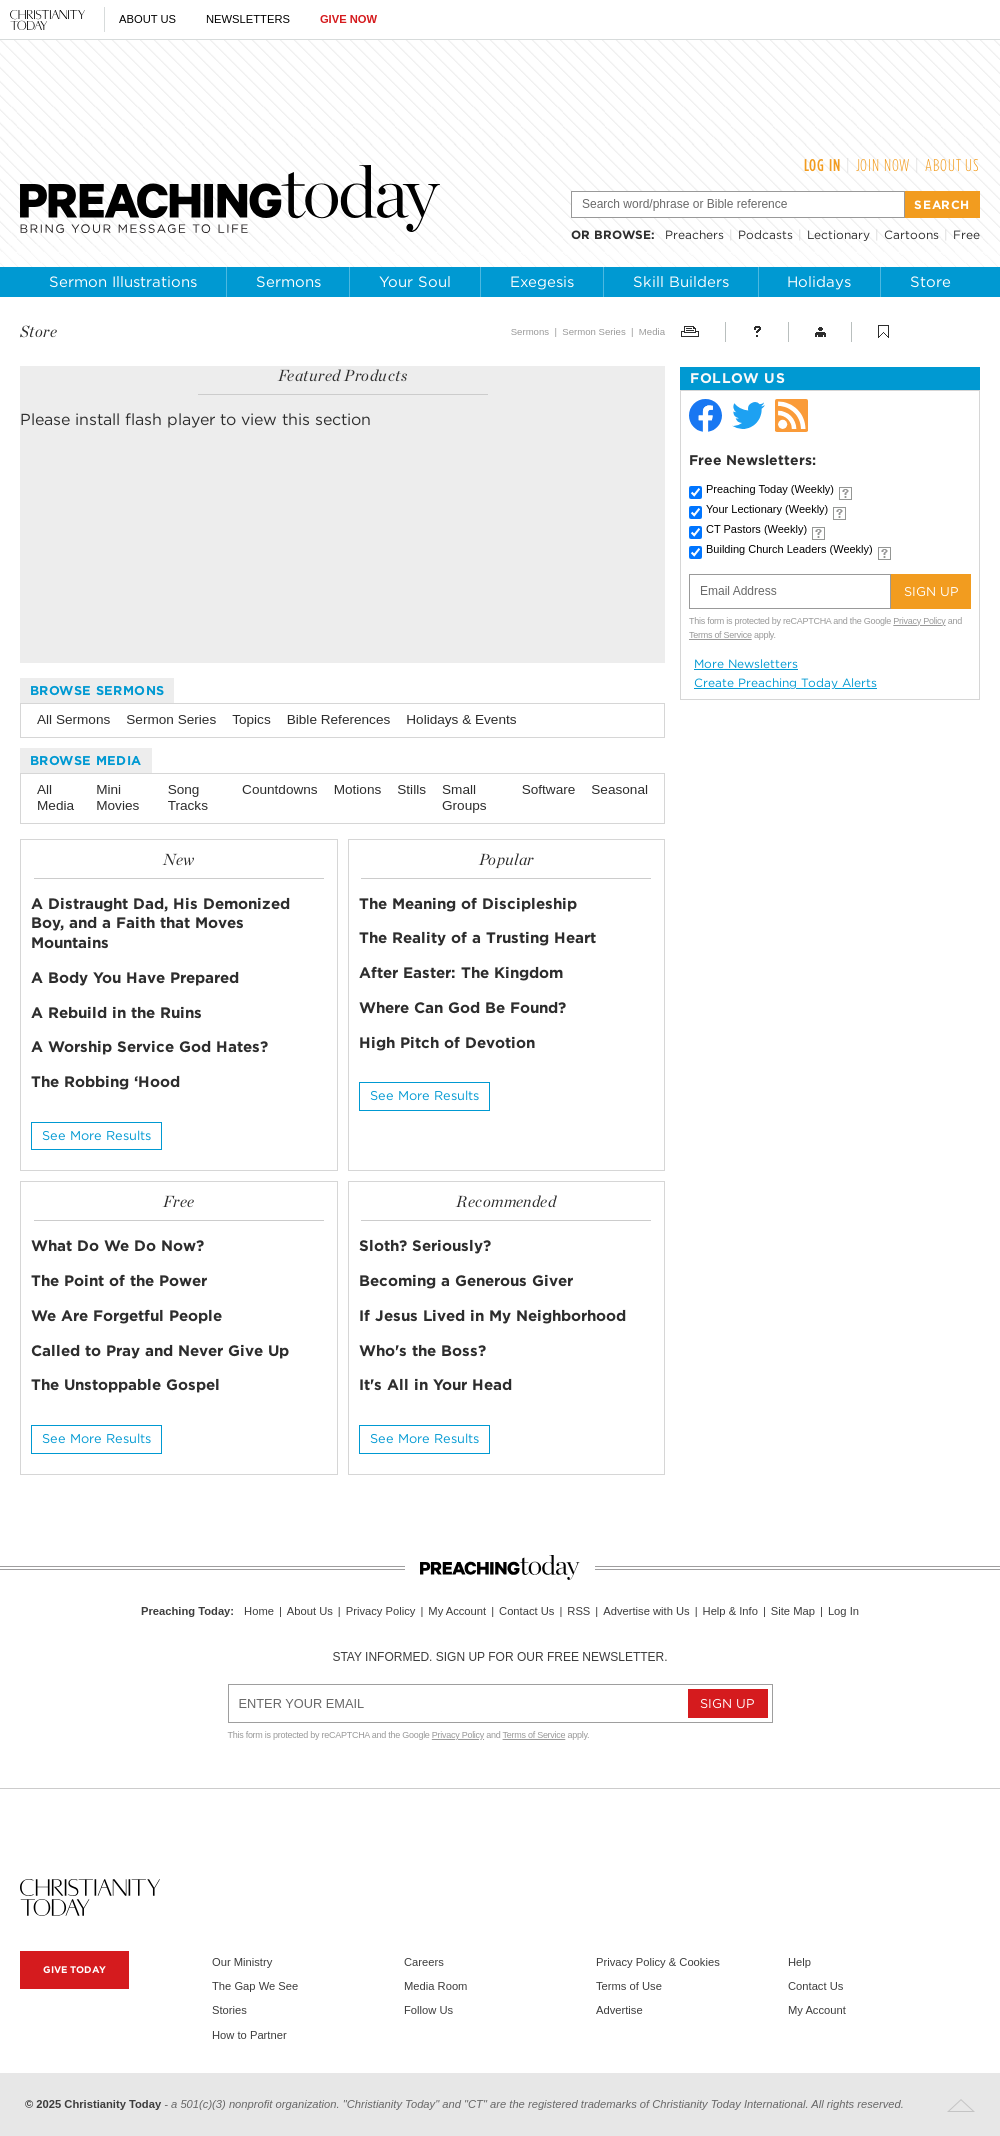 This screenshot has height=2136, width=1000. Describe the element at coordinates (248, 19) in the screenshot. I see `Newsletters` at that location.